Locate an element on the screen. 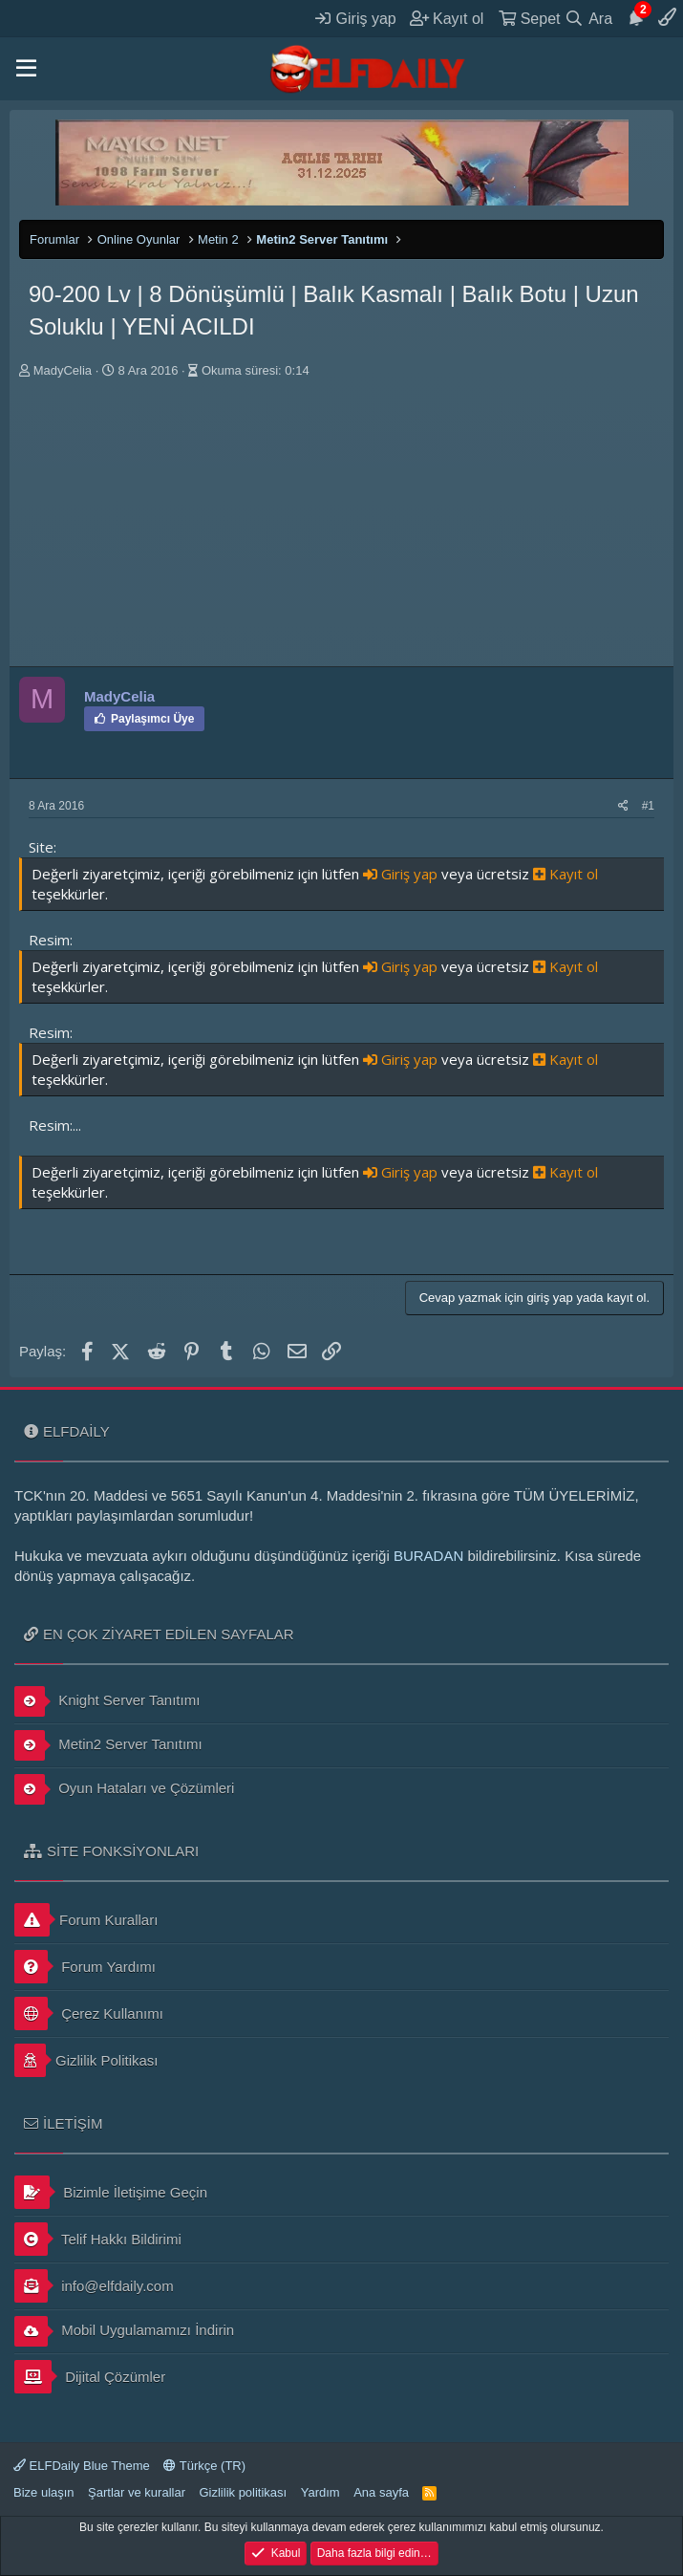 The height and width of the screenshot is (2576, 683). Giriş yap is located at coordinates (402, 873).